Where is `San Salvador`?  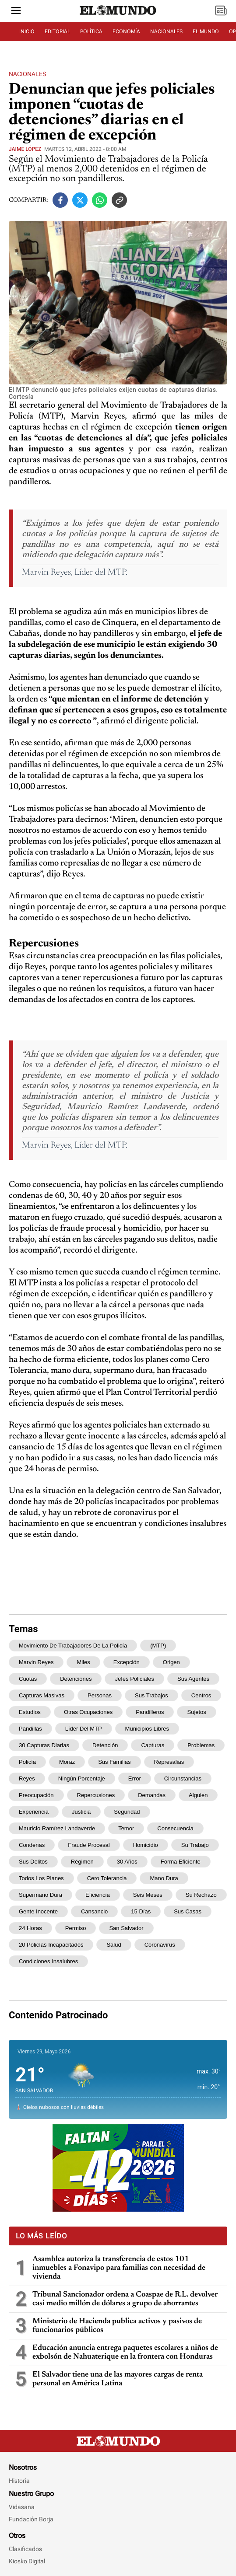
San Salvador is located at coordinates (126, 1928).